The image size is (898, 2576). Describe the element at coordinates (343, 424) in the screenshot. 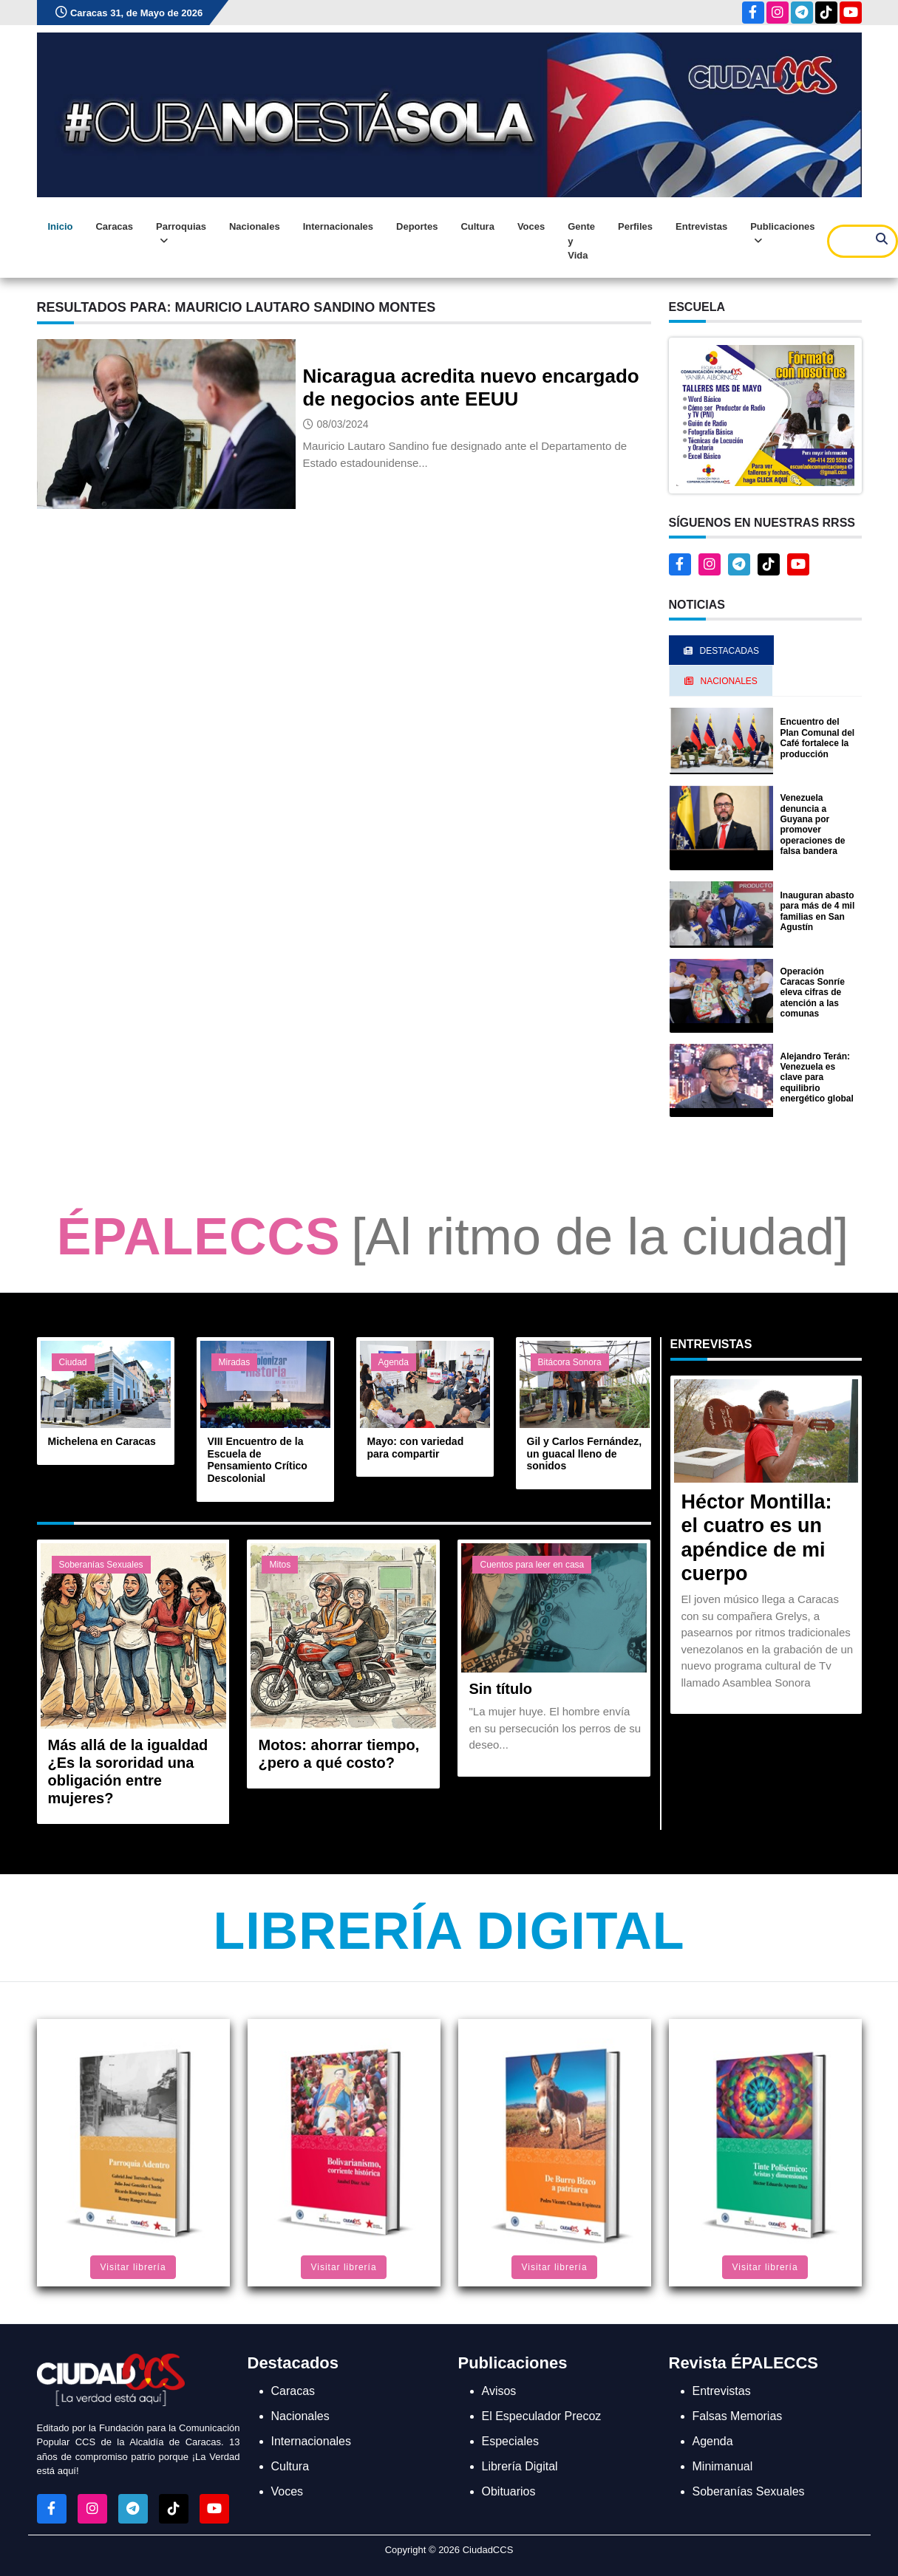

I see `08/03/2024` at that location.